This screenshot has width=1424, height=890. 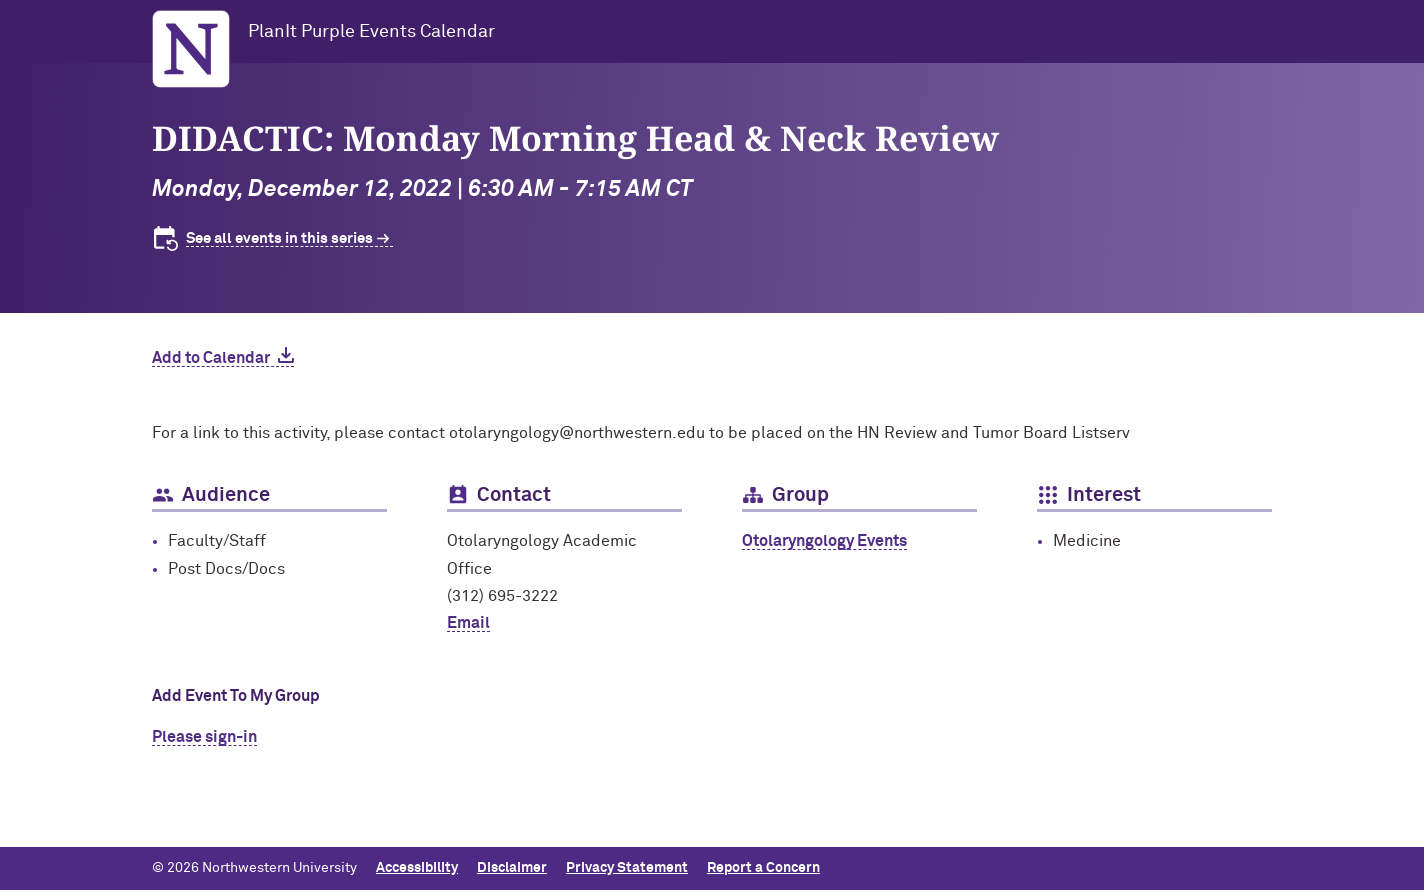 What do you see at coordinates (204, 737) in the screenshot?
I see `Please sign-in` at bounding box center [204, 737].